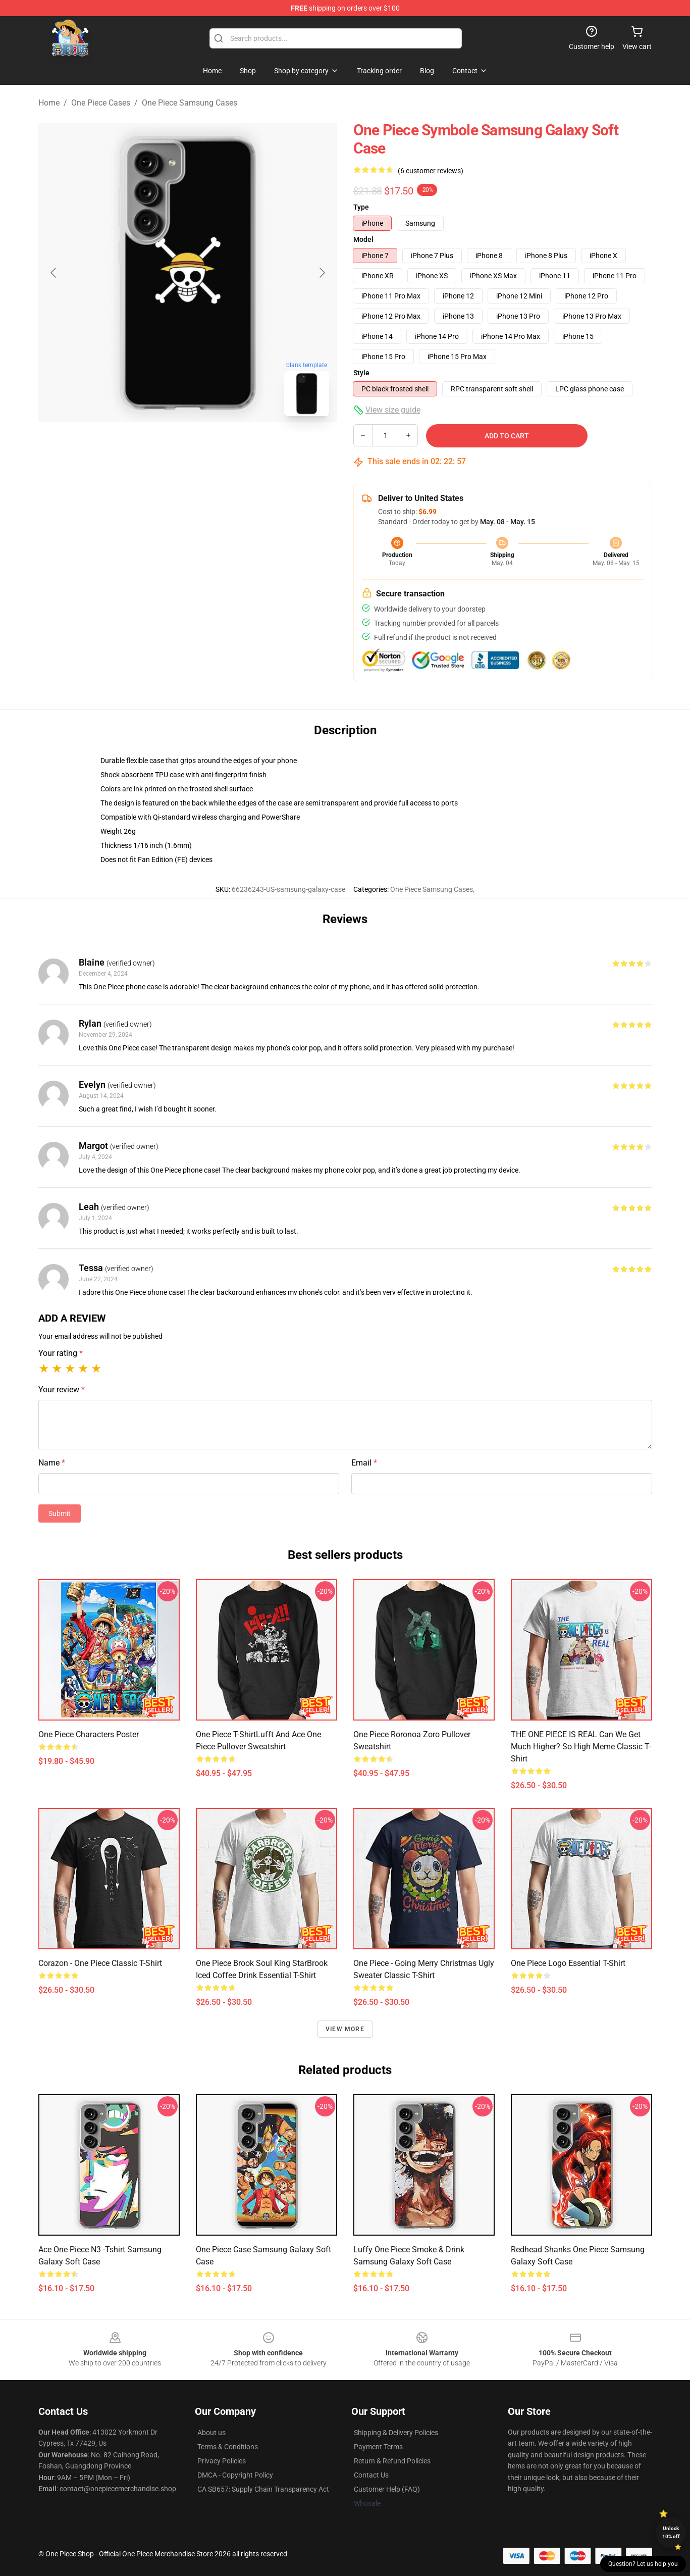 This screenshot has height=2576, width=690. Describe the element at coordinates (235, 2475) in the screenshot. I see `DMCA - Copyright Policy` at that location.